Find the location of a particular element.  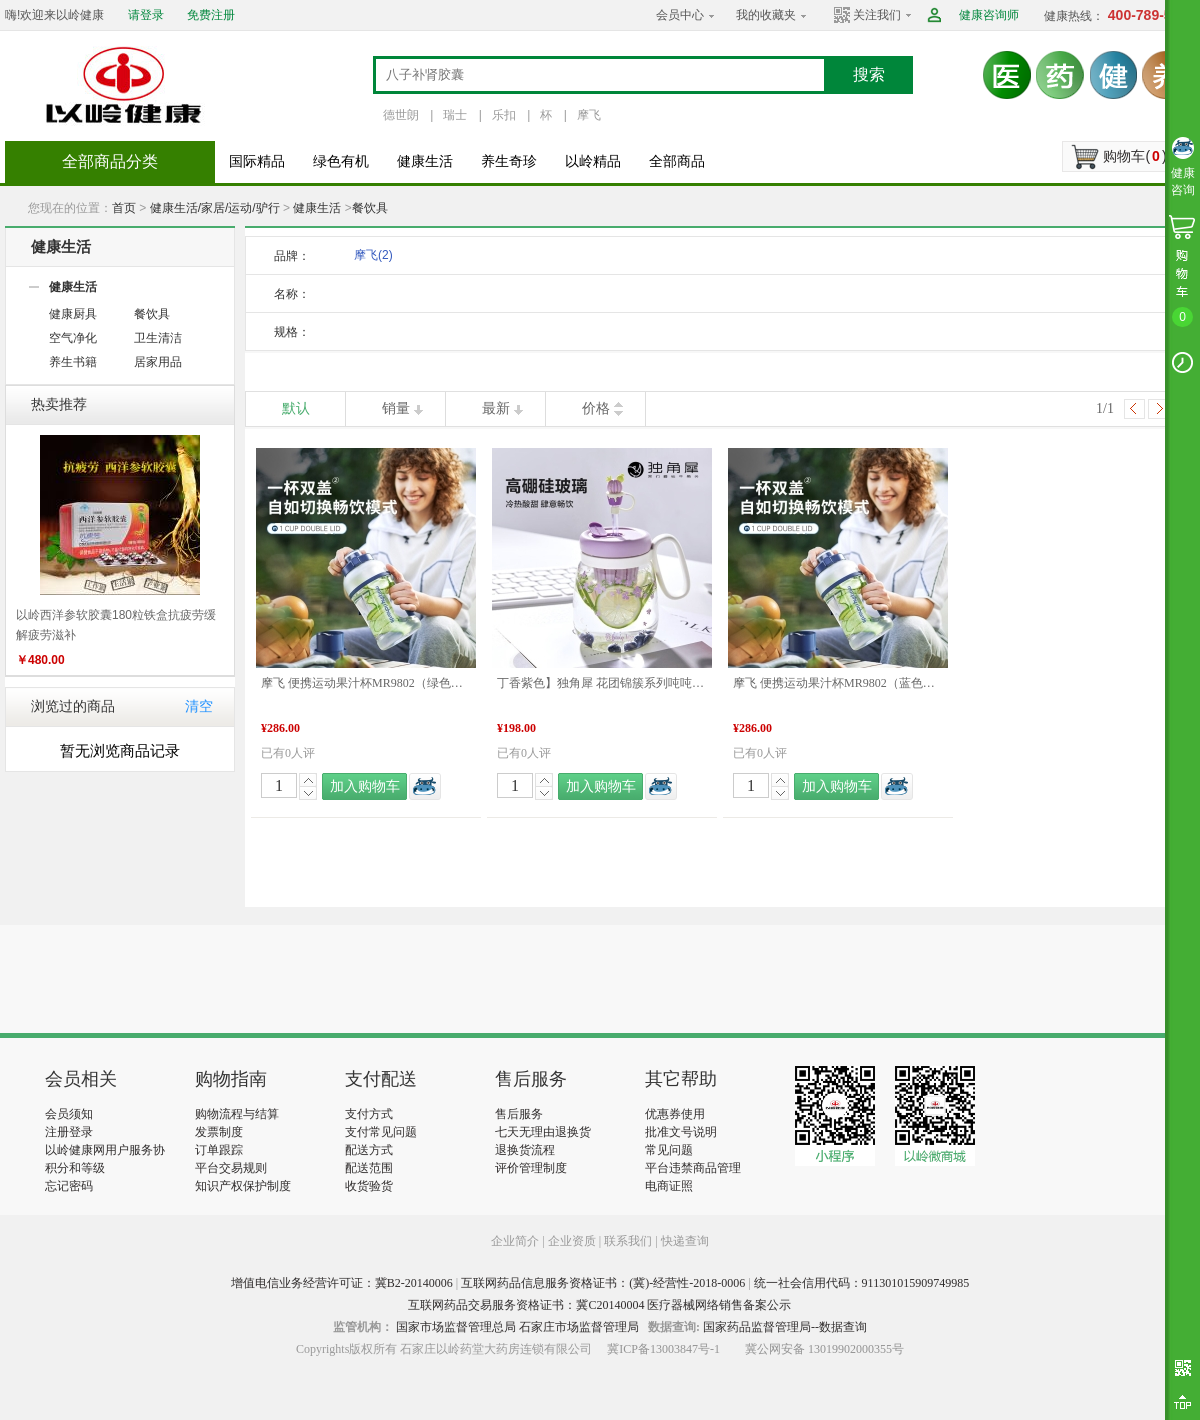

支付常见问题 is located at coordinates (381, 1132).